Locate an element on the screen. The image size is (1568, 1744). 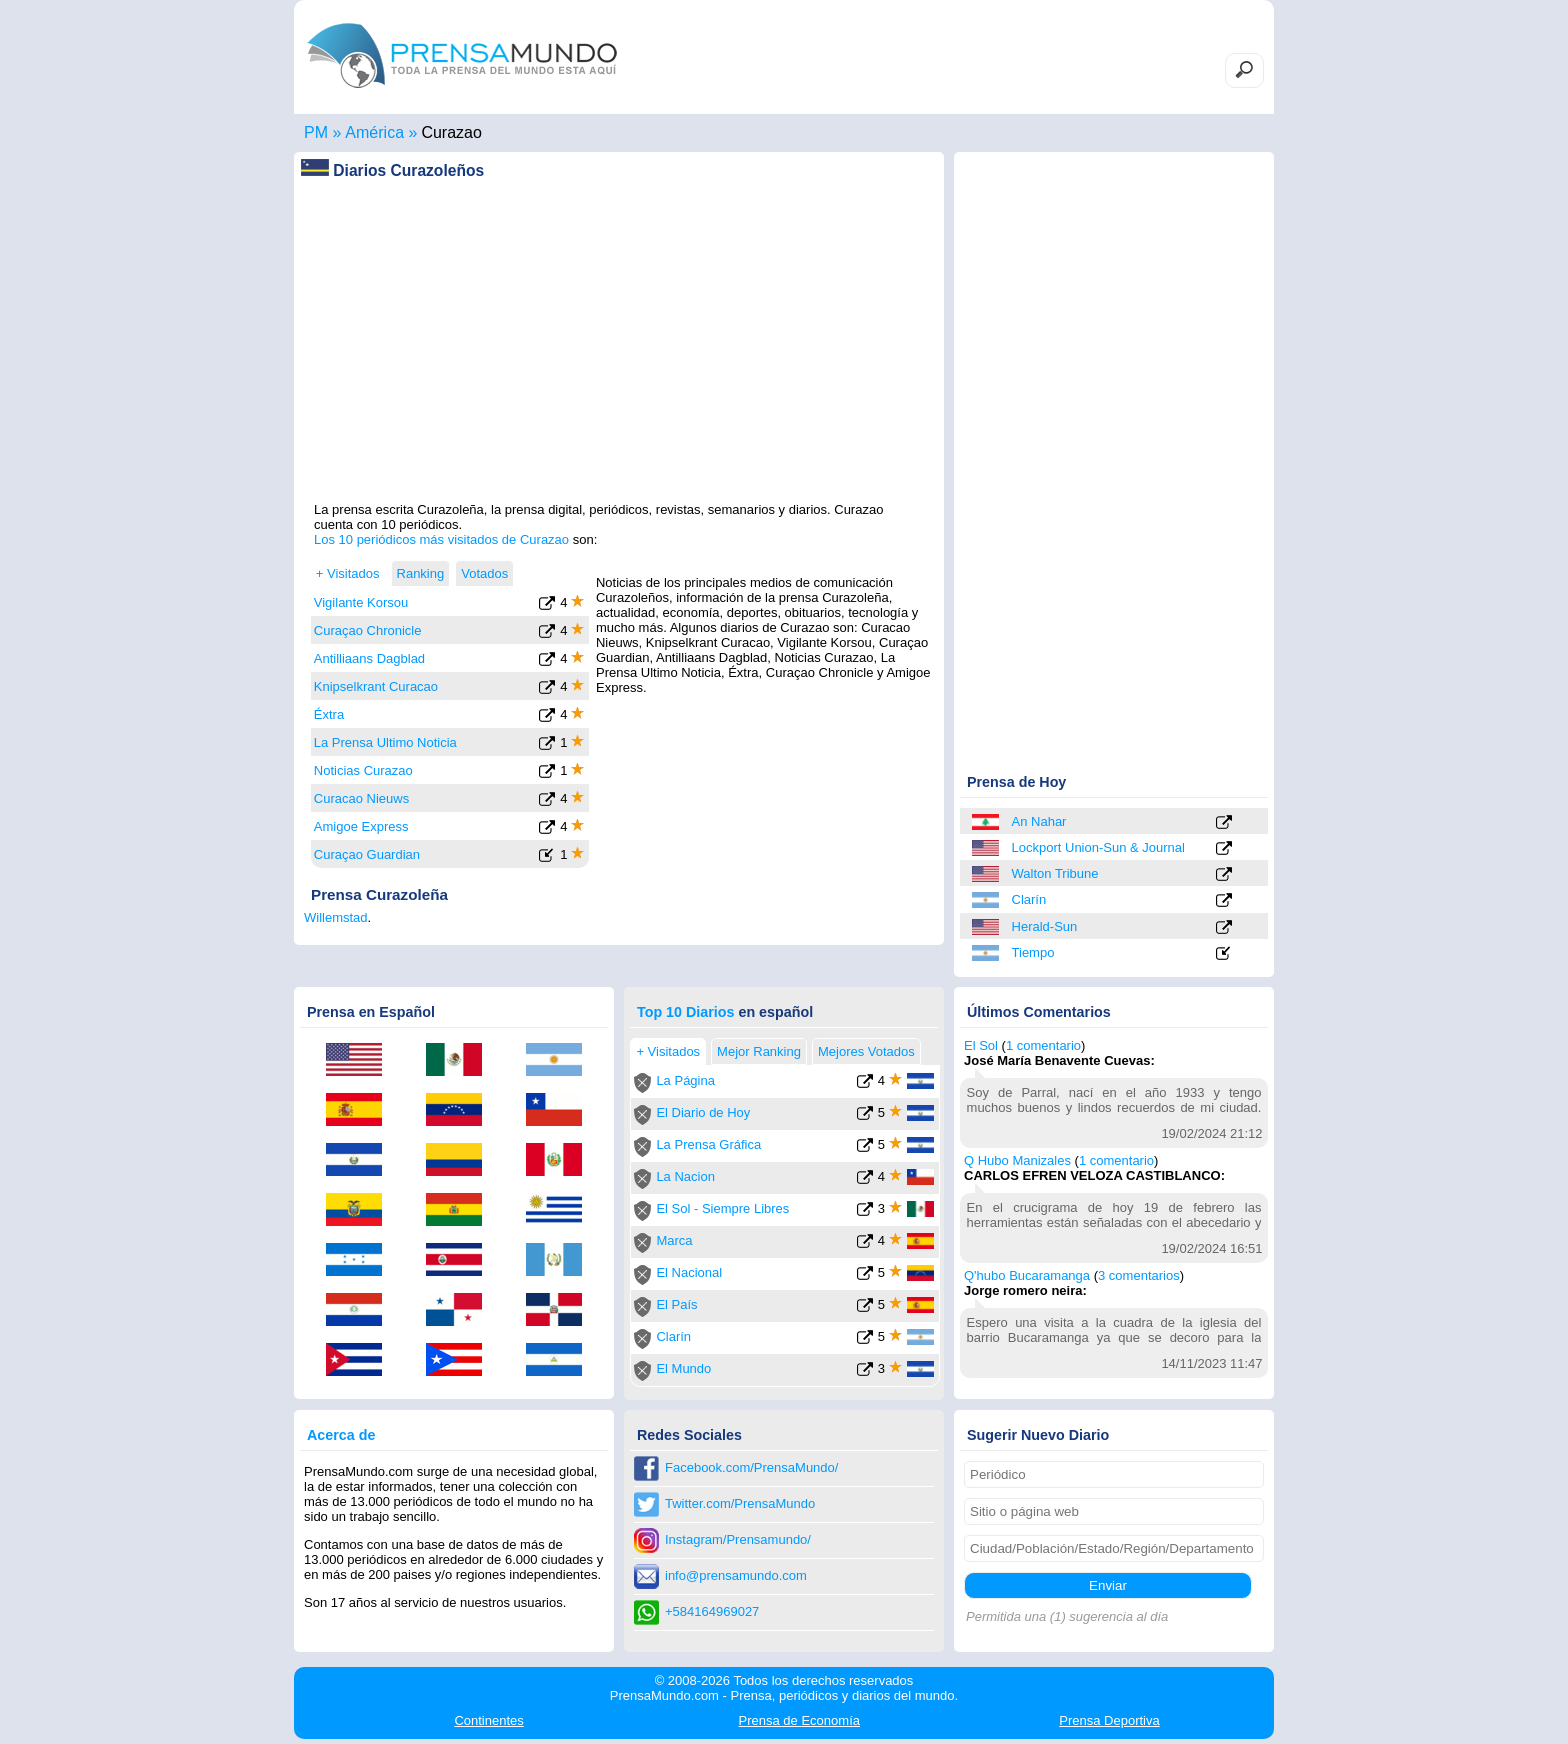
Instagram/Prensamundo/ is located at coordinates (738, 1539).